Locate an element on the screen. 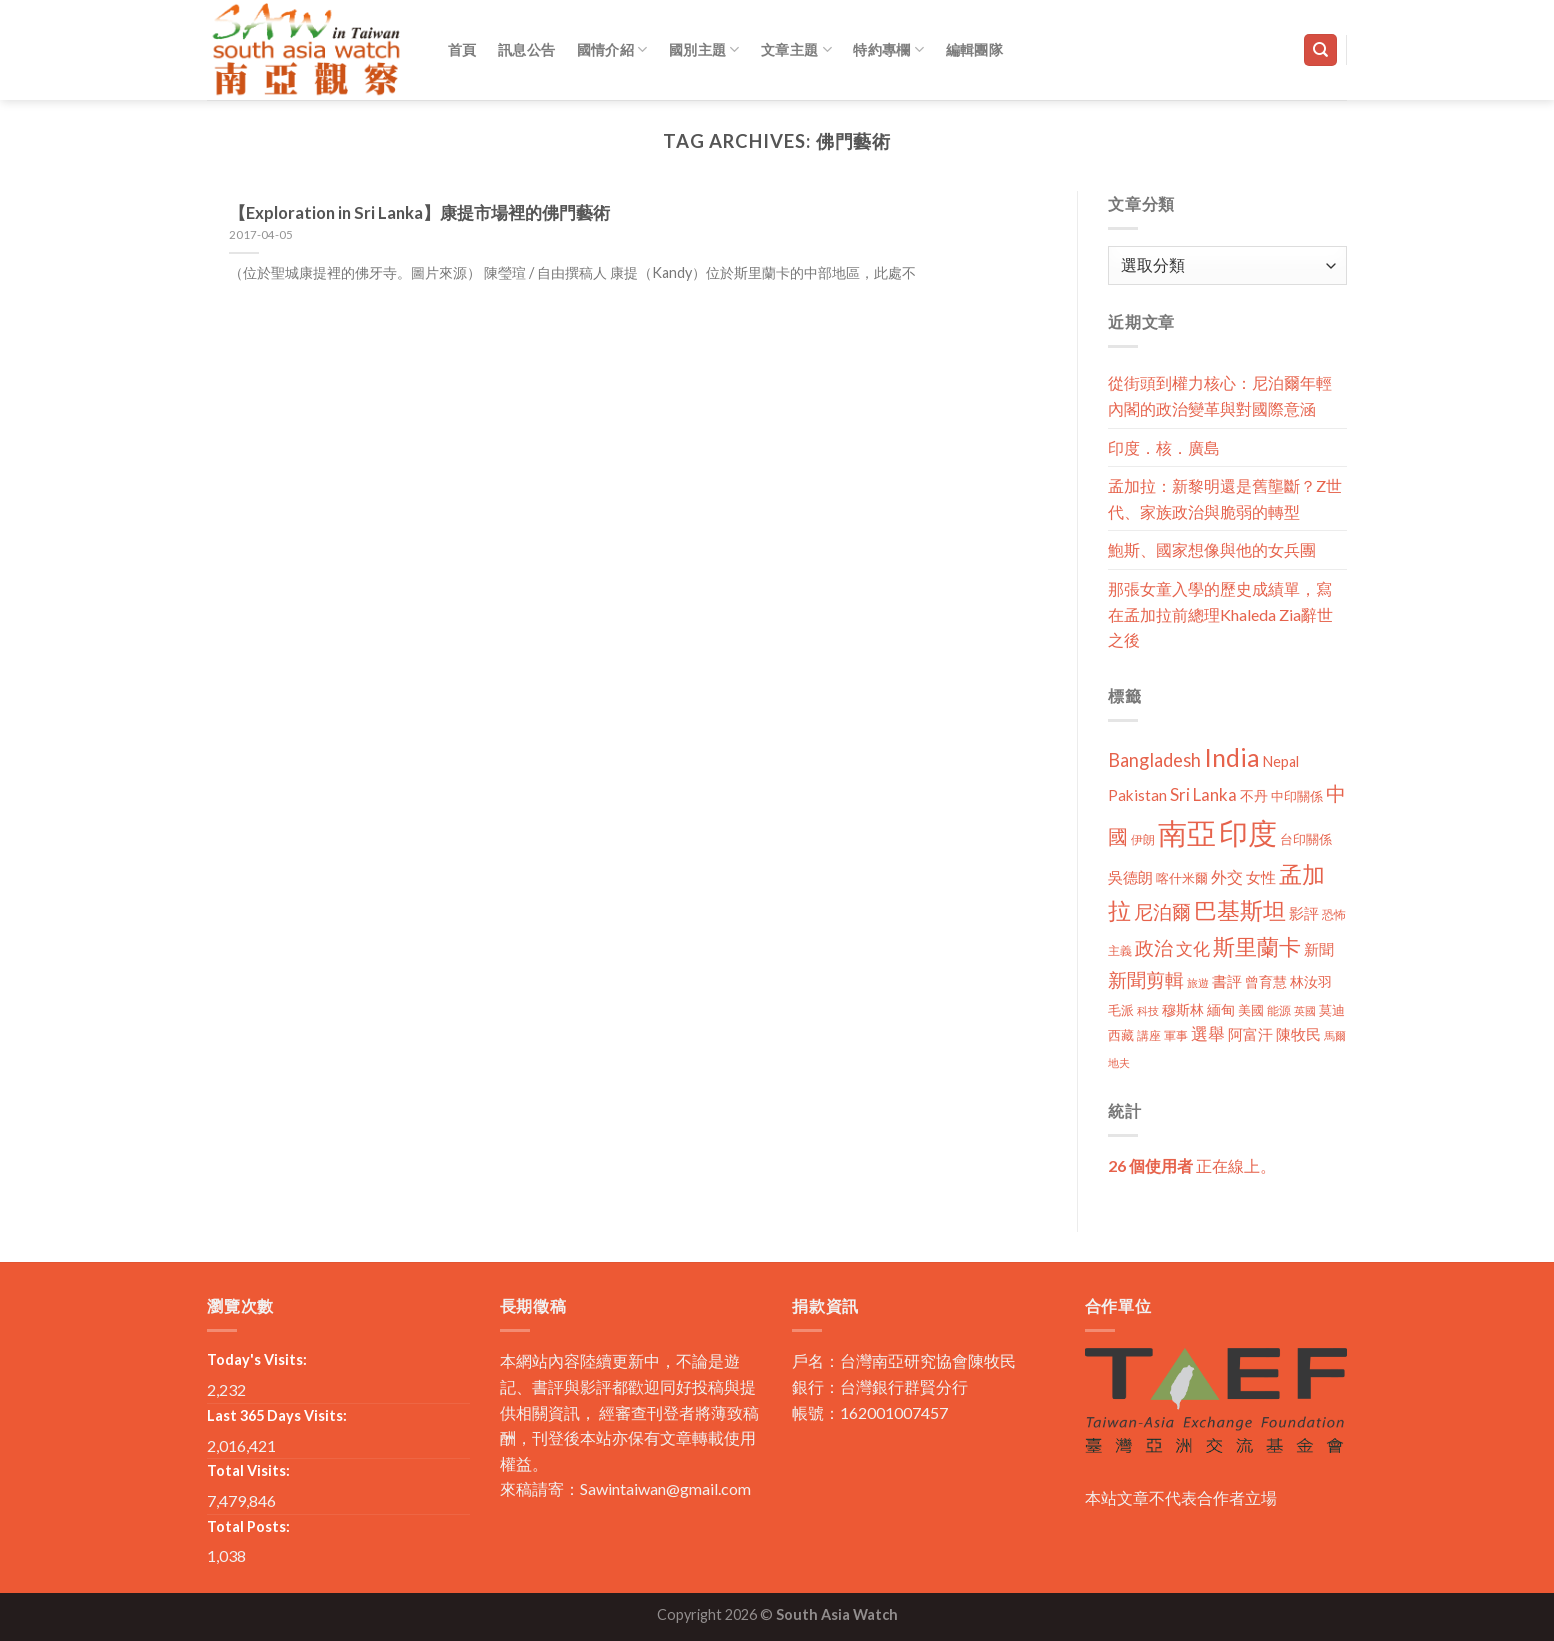 The width and height of the screenshot is (1554, 1641). 編輯團隊 is located at coordinates (974, 49).